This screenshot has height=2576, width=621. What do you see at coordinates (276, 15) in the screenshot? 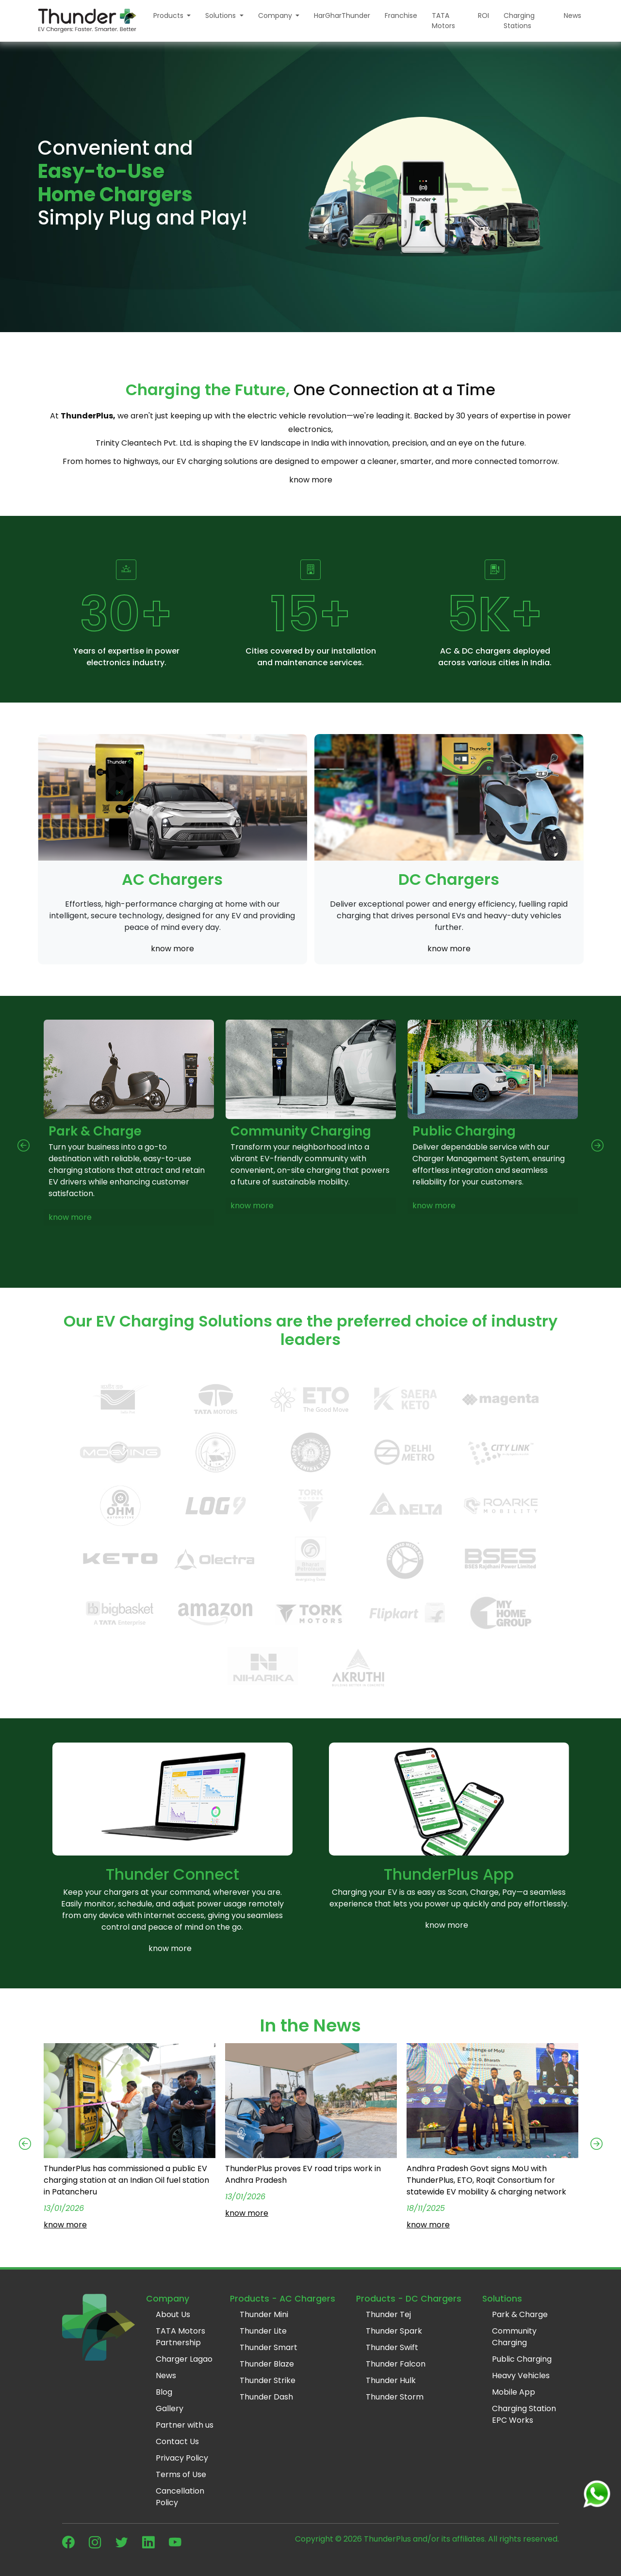
I see `Company [button]` at bounding box center [276, 15].